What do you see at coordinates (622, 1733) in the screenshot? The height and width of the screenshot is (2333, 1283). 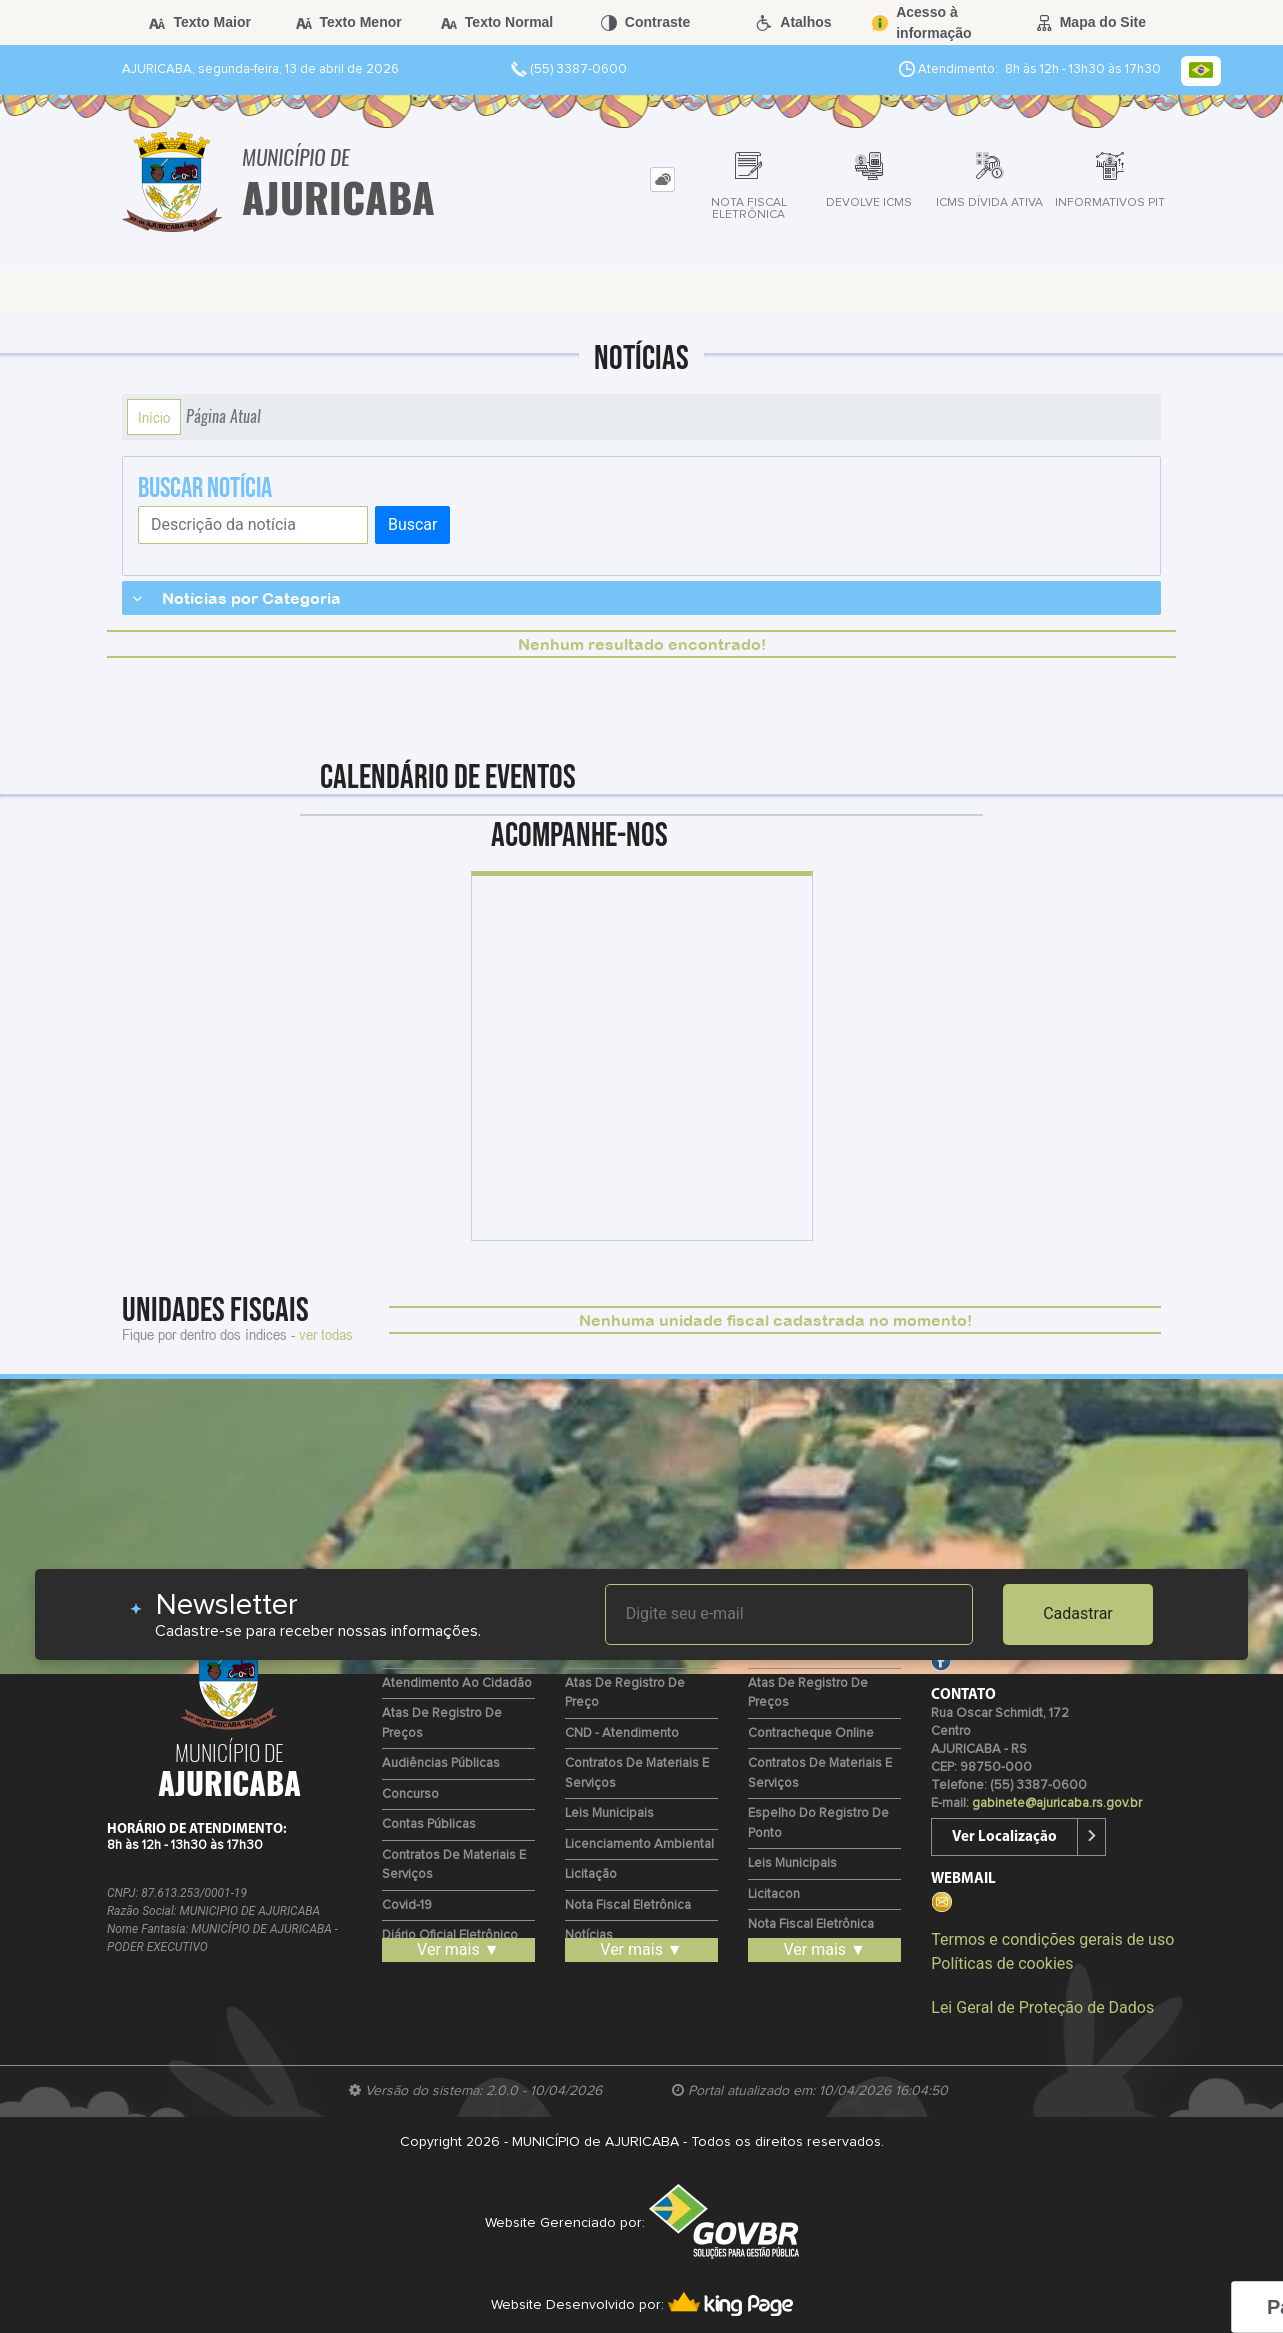 I see `CND - Atendimento` at bounding box center [622, 1733].